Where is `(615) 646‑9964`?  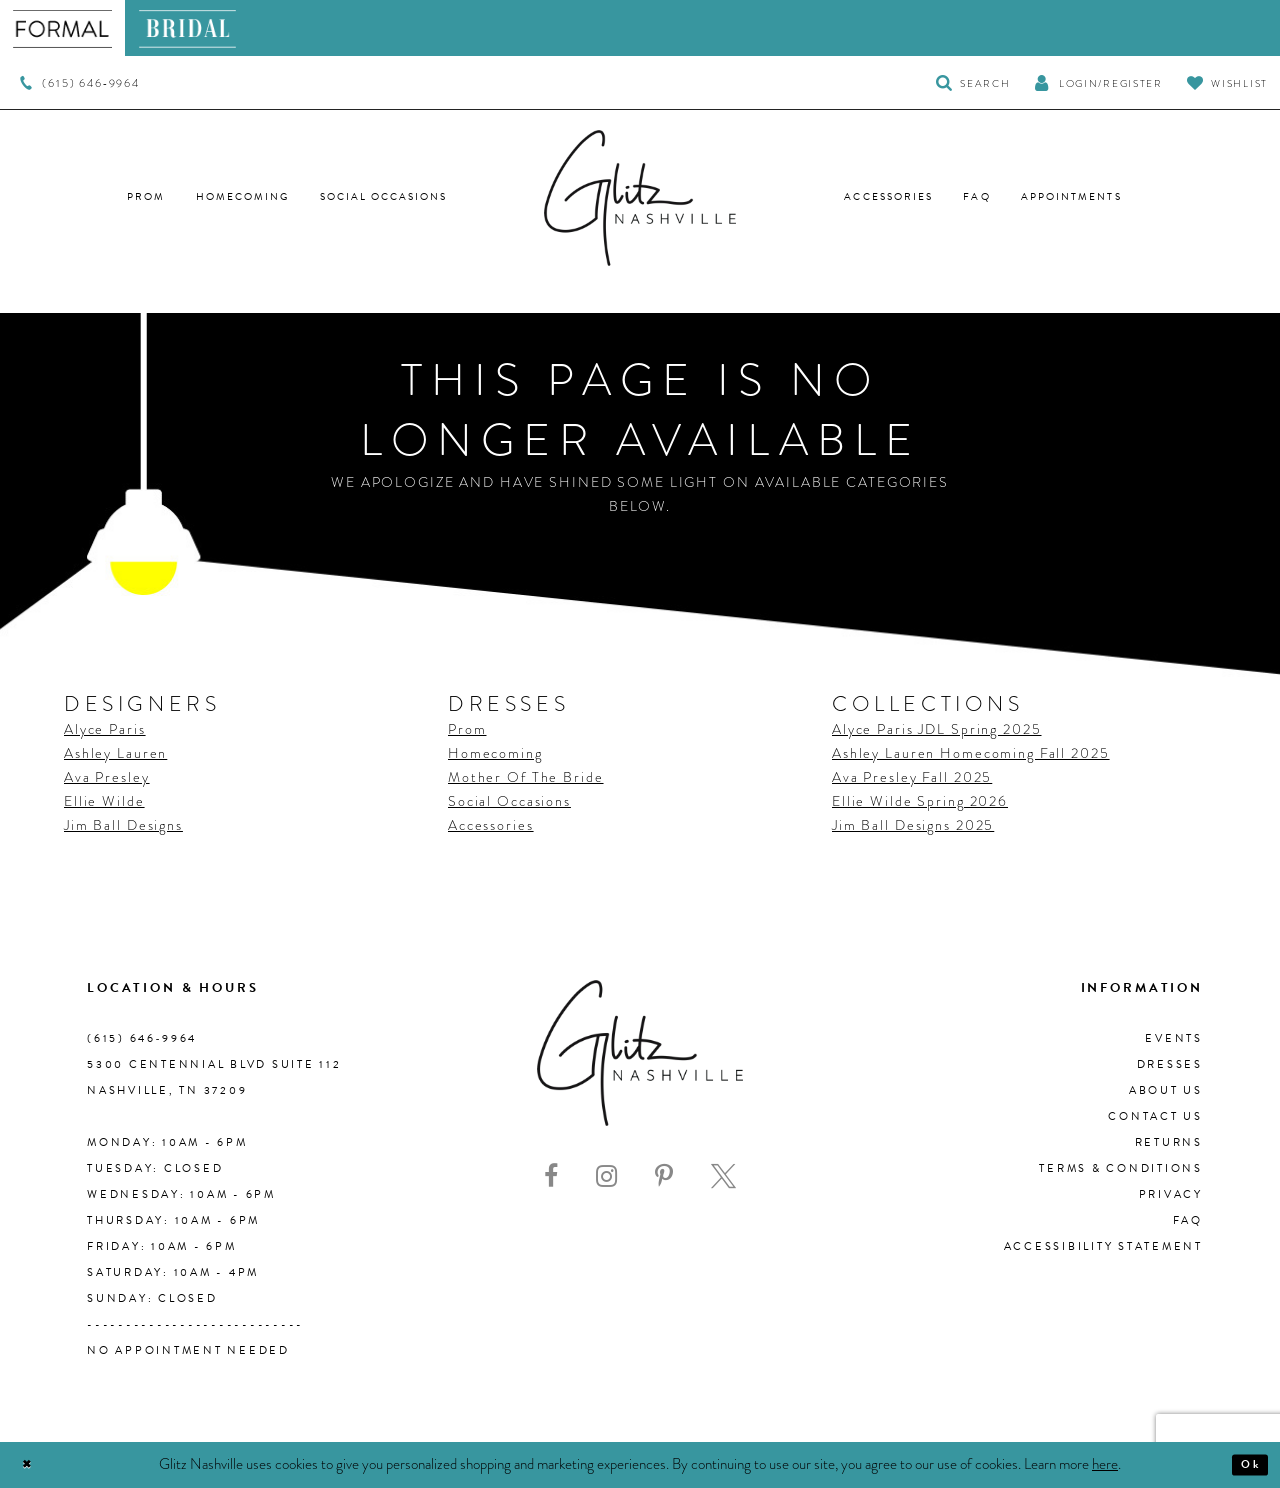
(615) 646‑9964 is located at coordinates (142, 1038).